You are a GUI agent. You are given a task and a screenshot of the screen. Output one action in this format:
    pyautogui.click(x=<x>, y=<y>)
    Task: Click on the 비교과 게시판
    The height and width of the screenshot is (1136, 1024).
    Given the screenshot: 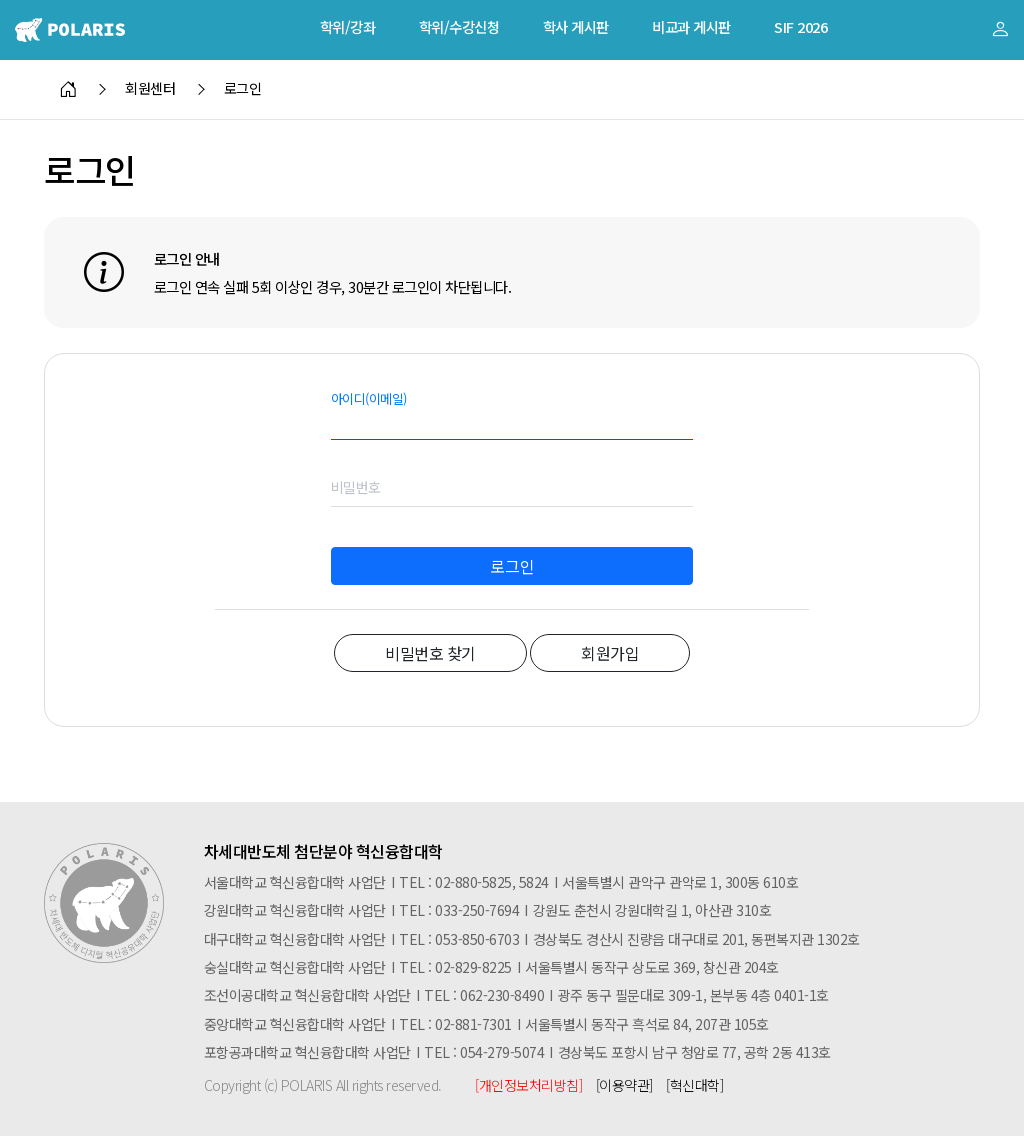 What is the action you would take?
    pyautogui.click(x=691, y=26)
    